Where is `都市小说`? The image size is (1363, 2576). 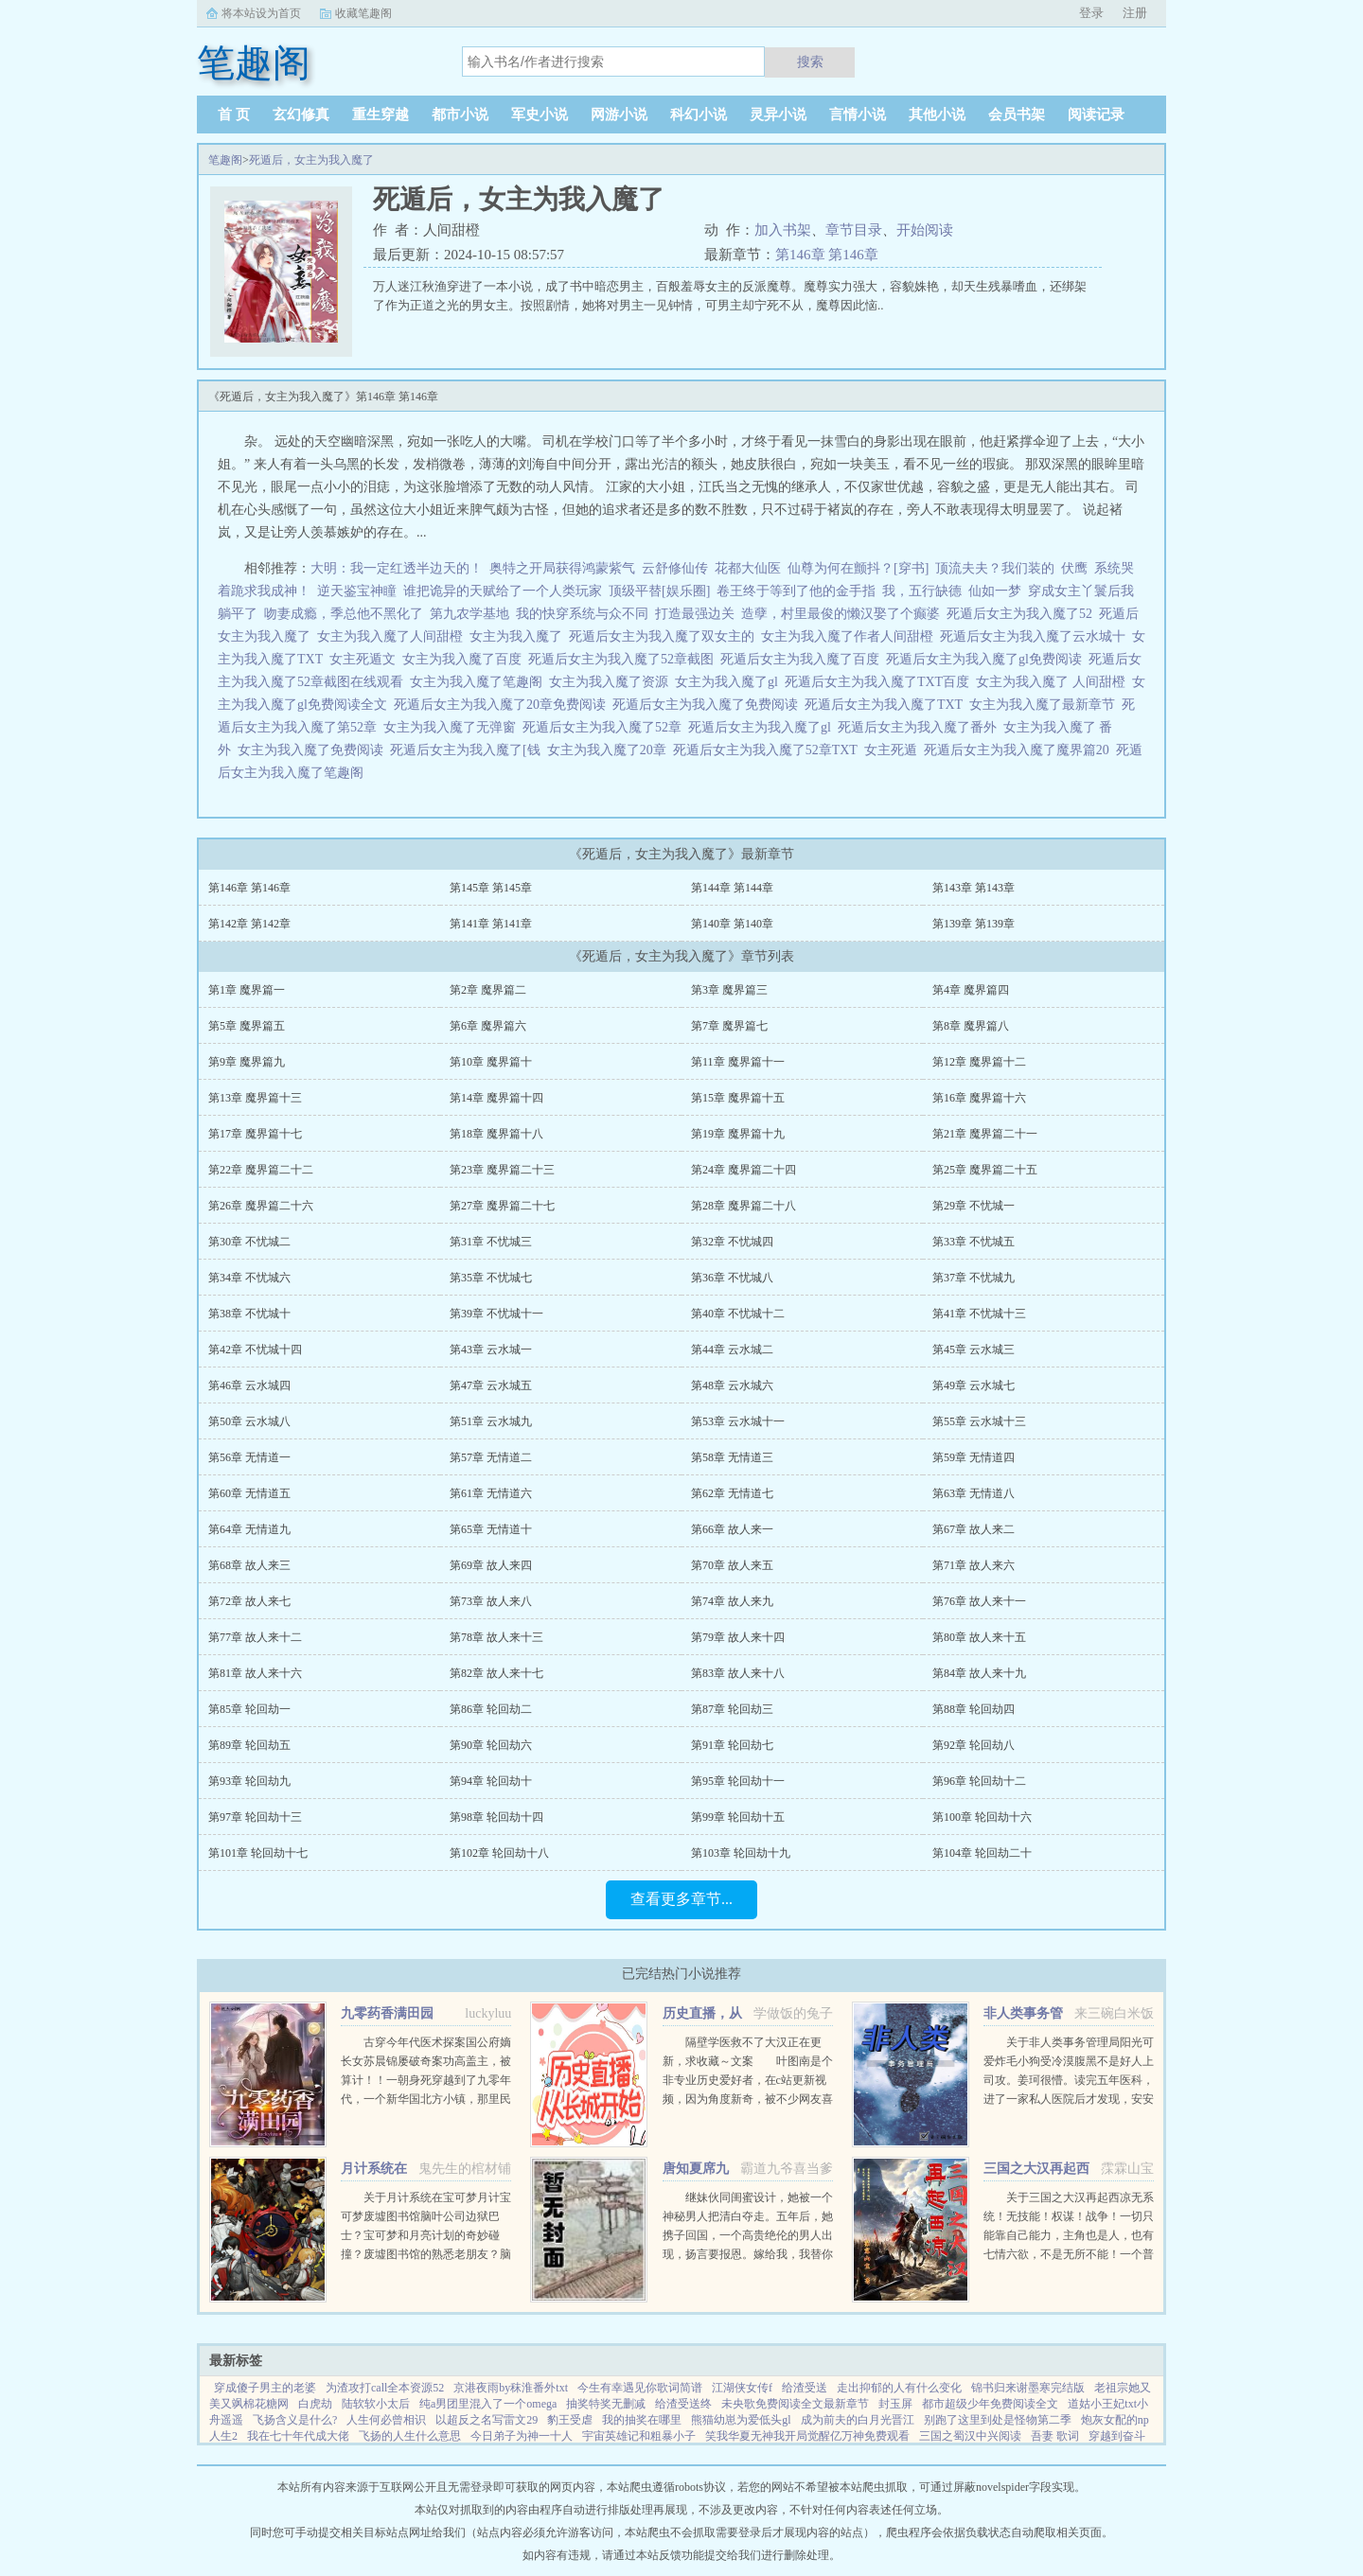 都市小说 is located at coordinates (460, 114).